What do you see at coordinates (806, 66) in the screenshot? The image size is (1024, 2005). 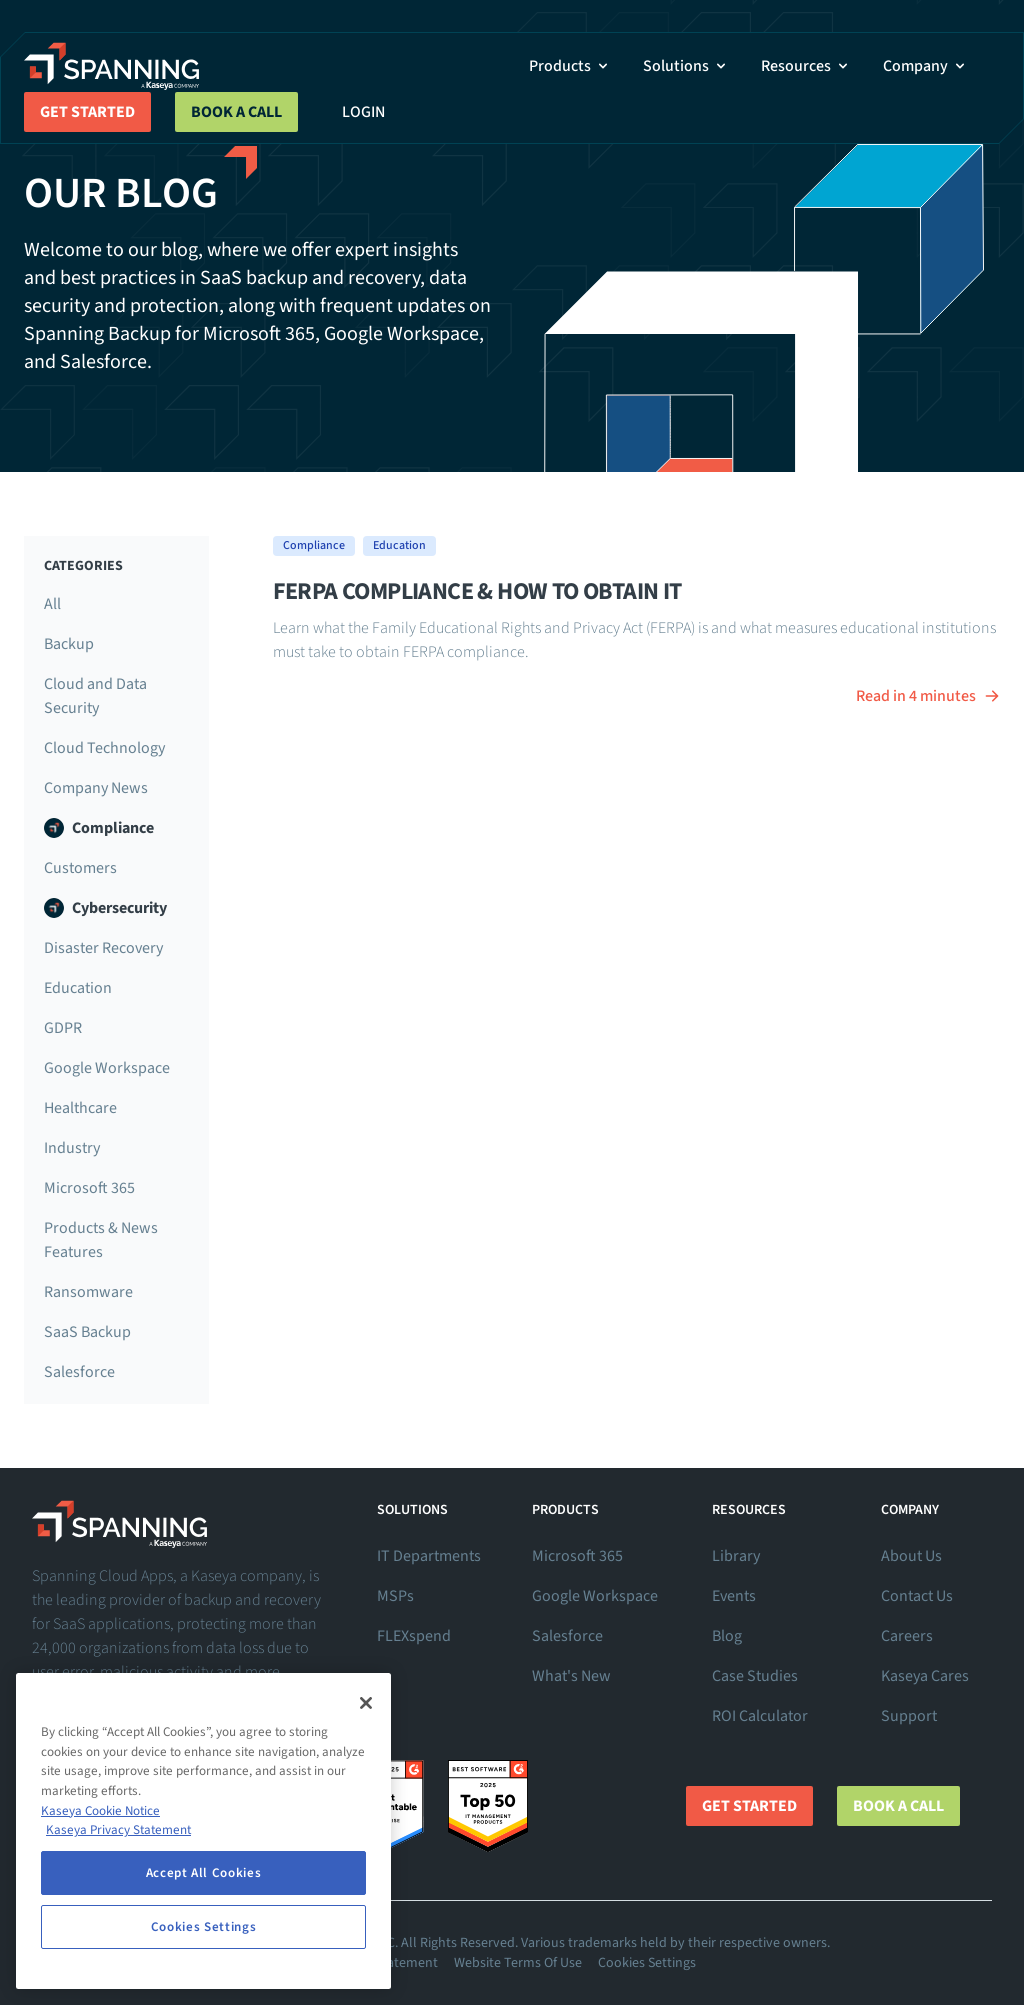 I see `Resources` at bounding box center [806, 66].